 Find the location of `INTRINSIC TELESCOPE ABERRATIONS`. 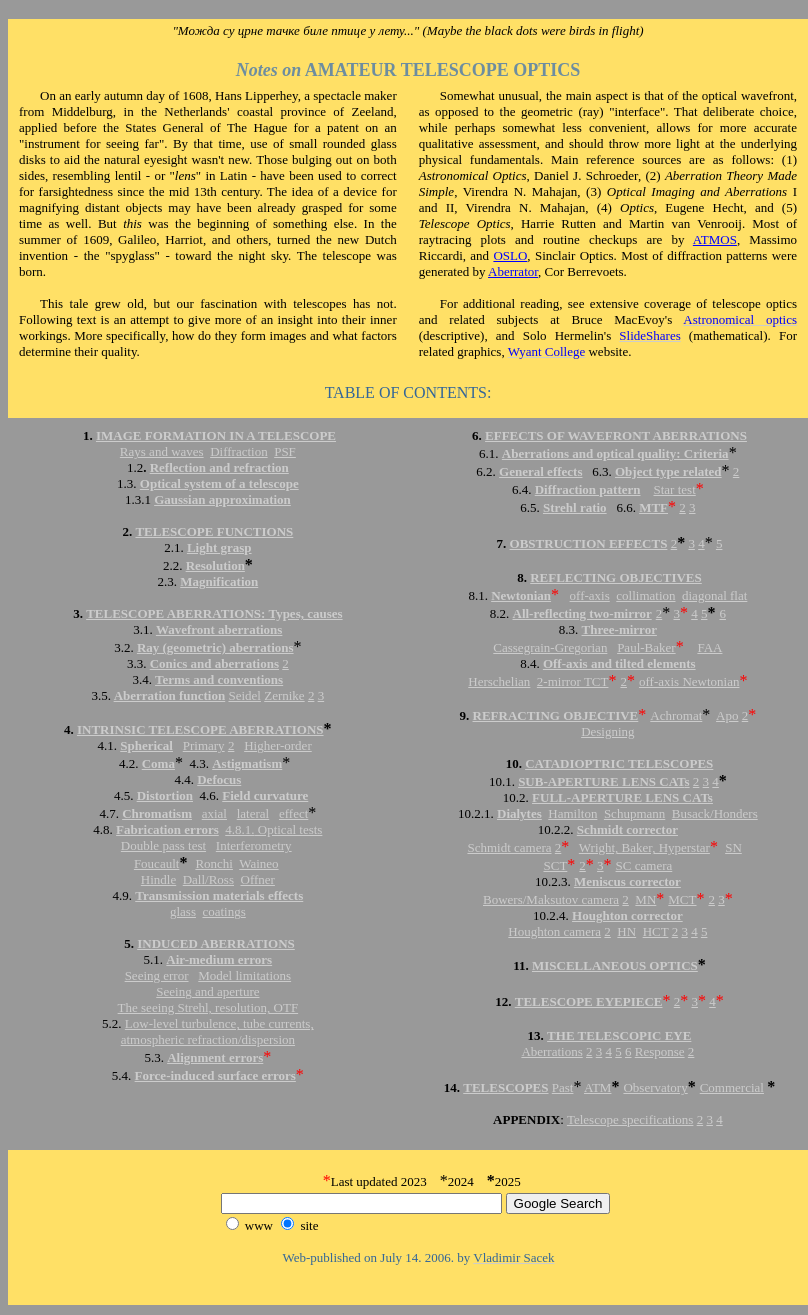

INTRINSIC TELESCOPE ABERRATIONS is located at coordinates (200, 729).